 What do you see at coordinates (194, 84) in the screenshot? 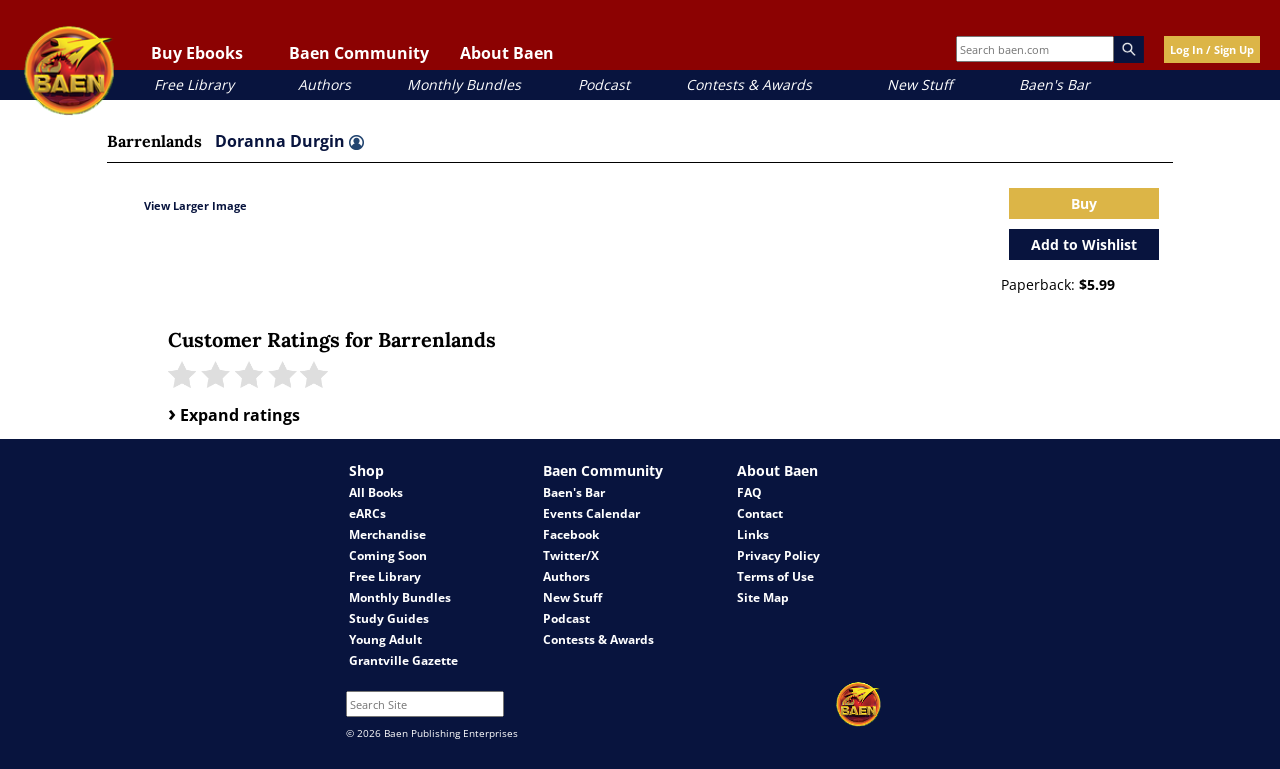
I see `Free Library` at bounding box center [194, 84].